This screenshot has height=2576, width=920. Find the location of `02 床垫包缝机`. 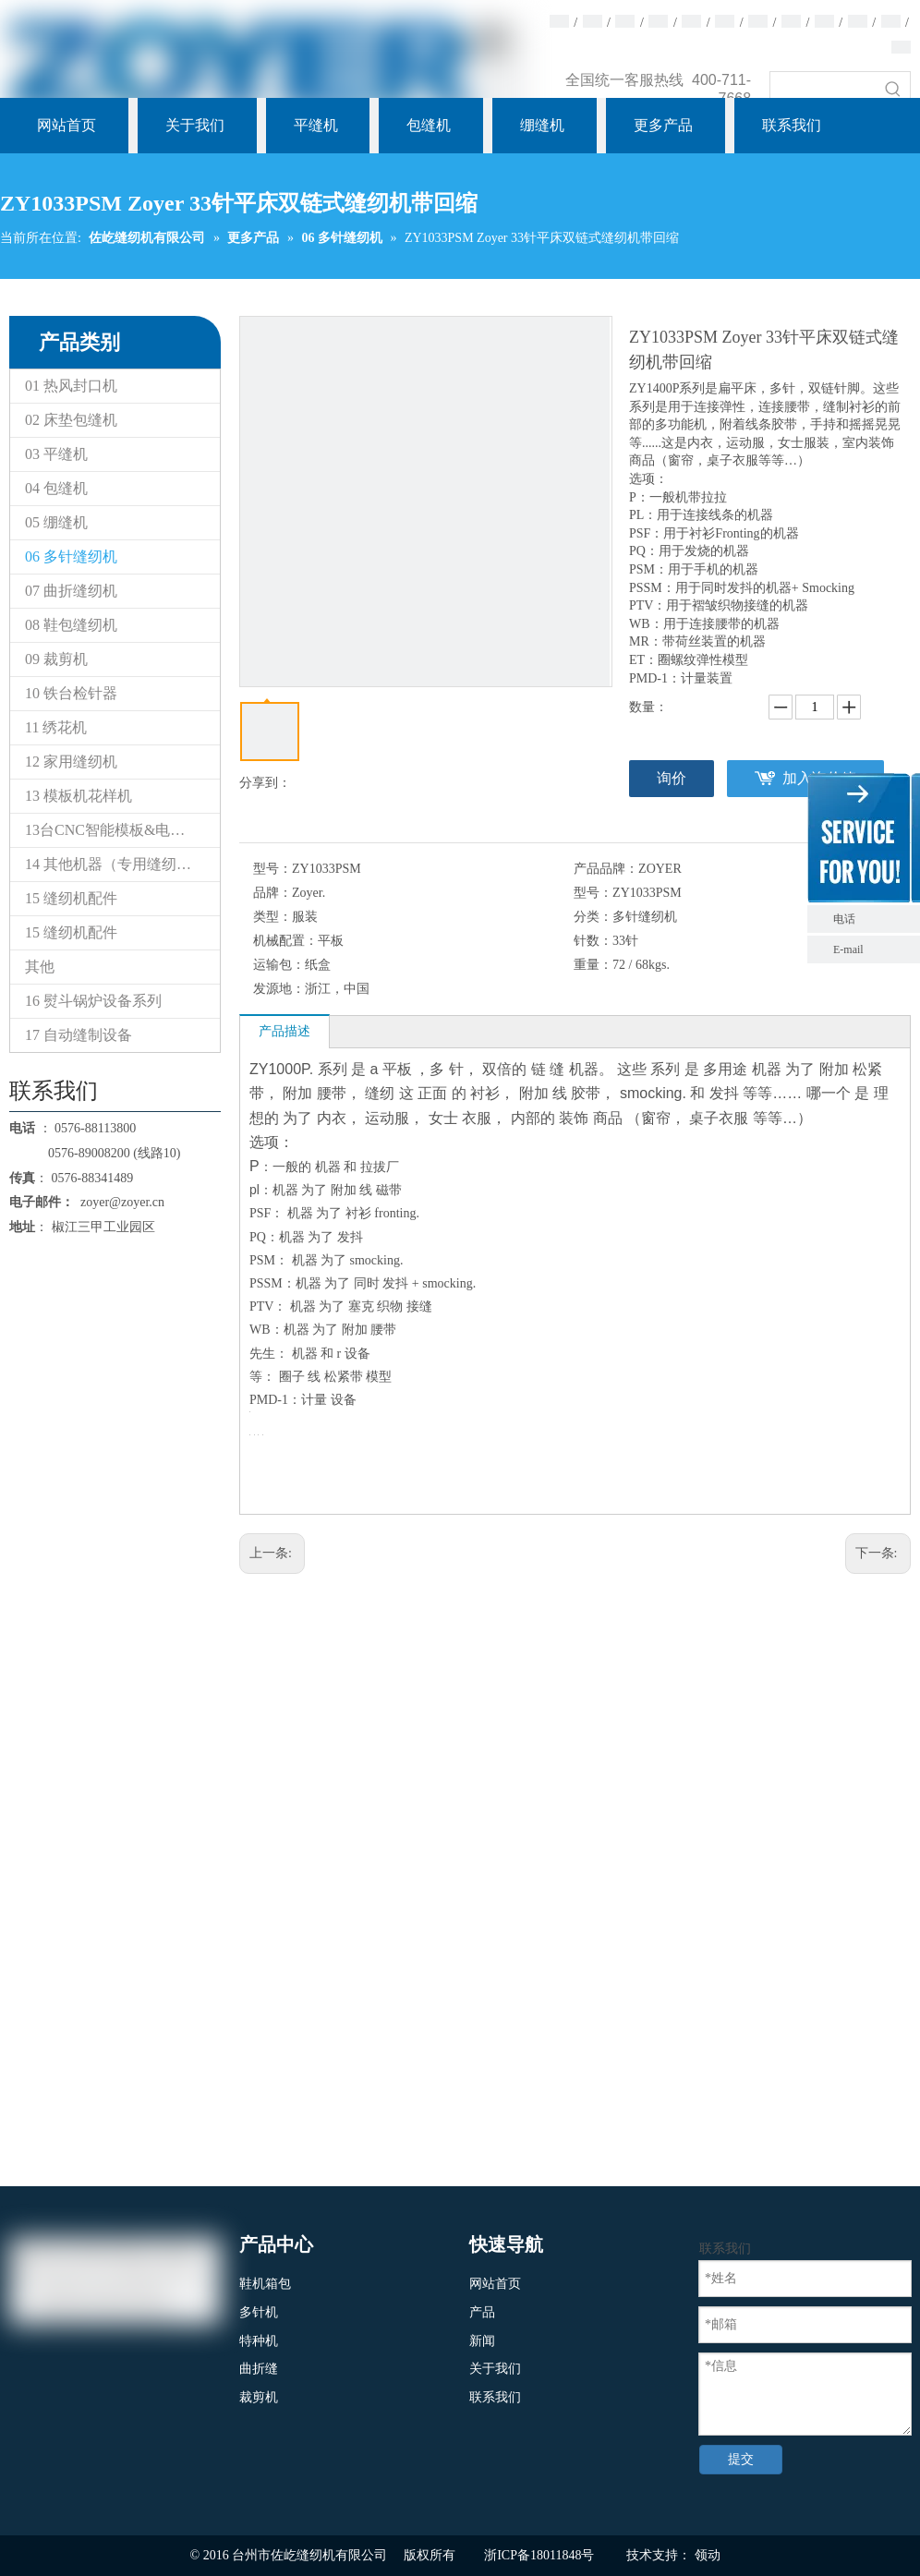

02 床垫包缝机 is located at coordinates (71, 420).